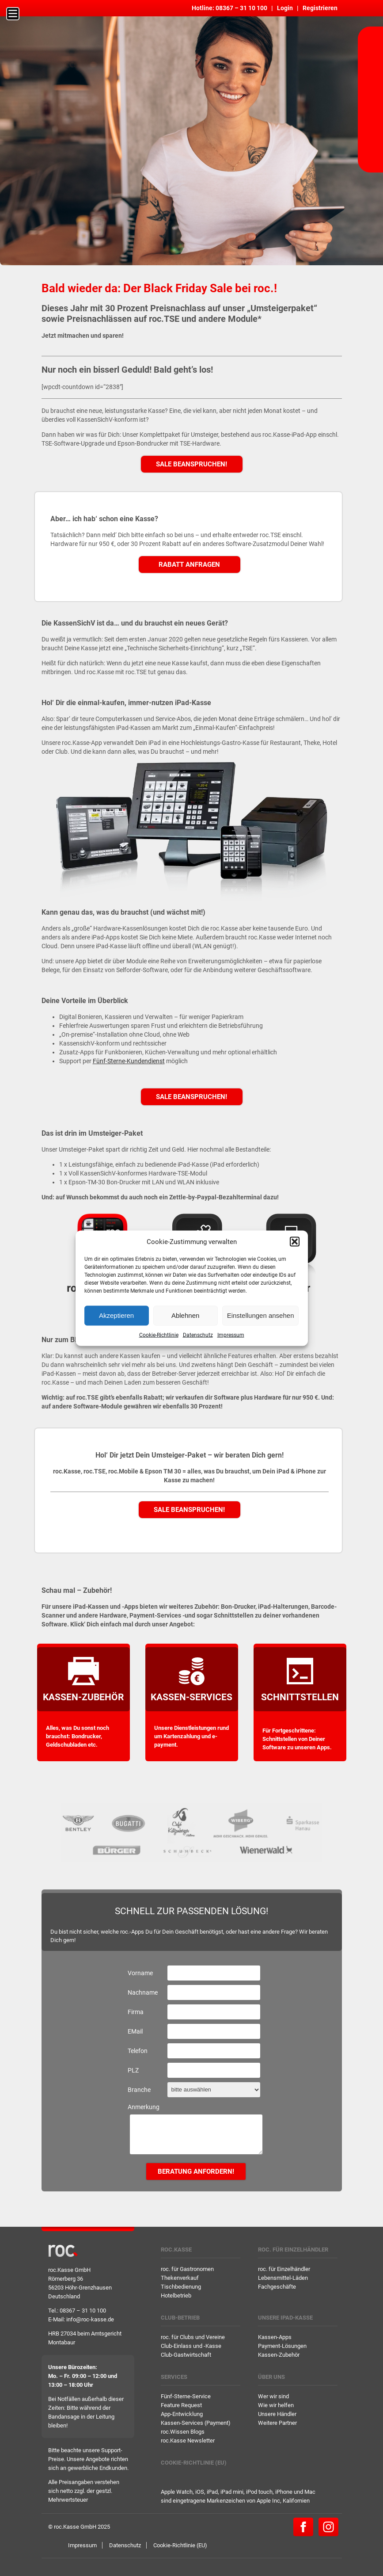 This screenshot has height=2576, width=383. What do you see at coordinates (194, 2462) in the screenshot?
I see `Cookie-Richtlinie (EU)` at bounding box center [194, 2462].